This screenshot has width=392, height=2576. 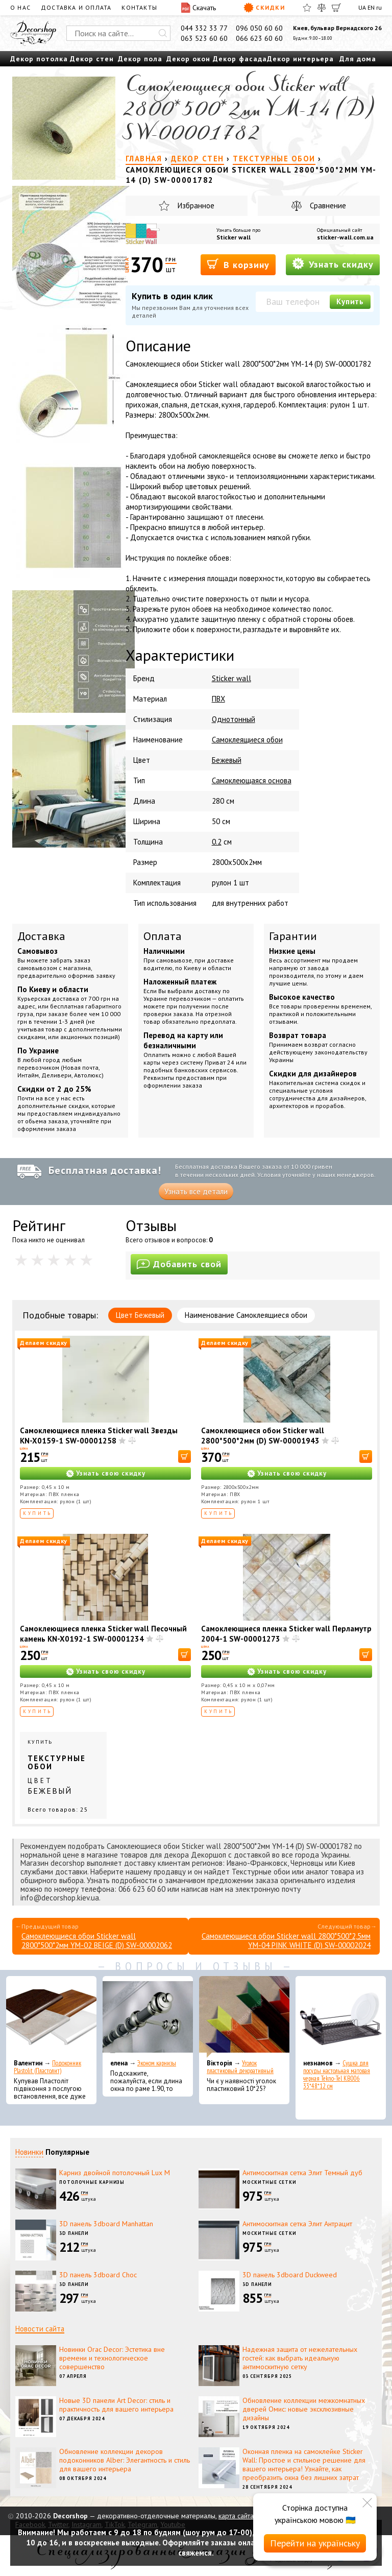 I want to click on Цвет Бежевый, so click(x=140, y=1315).